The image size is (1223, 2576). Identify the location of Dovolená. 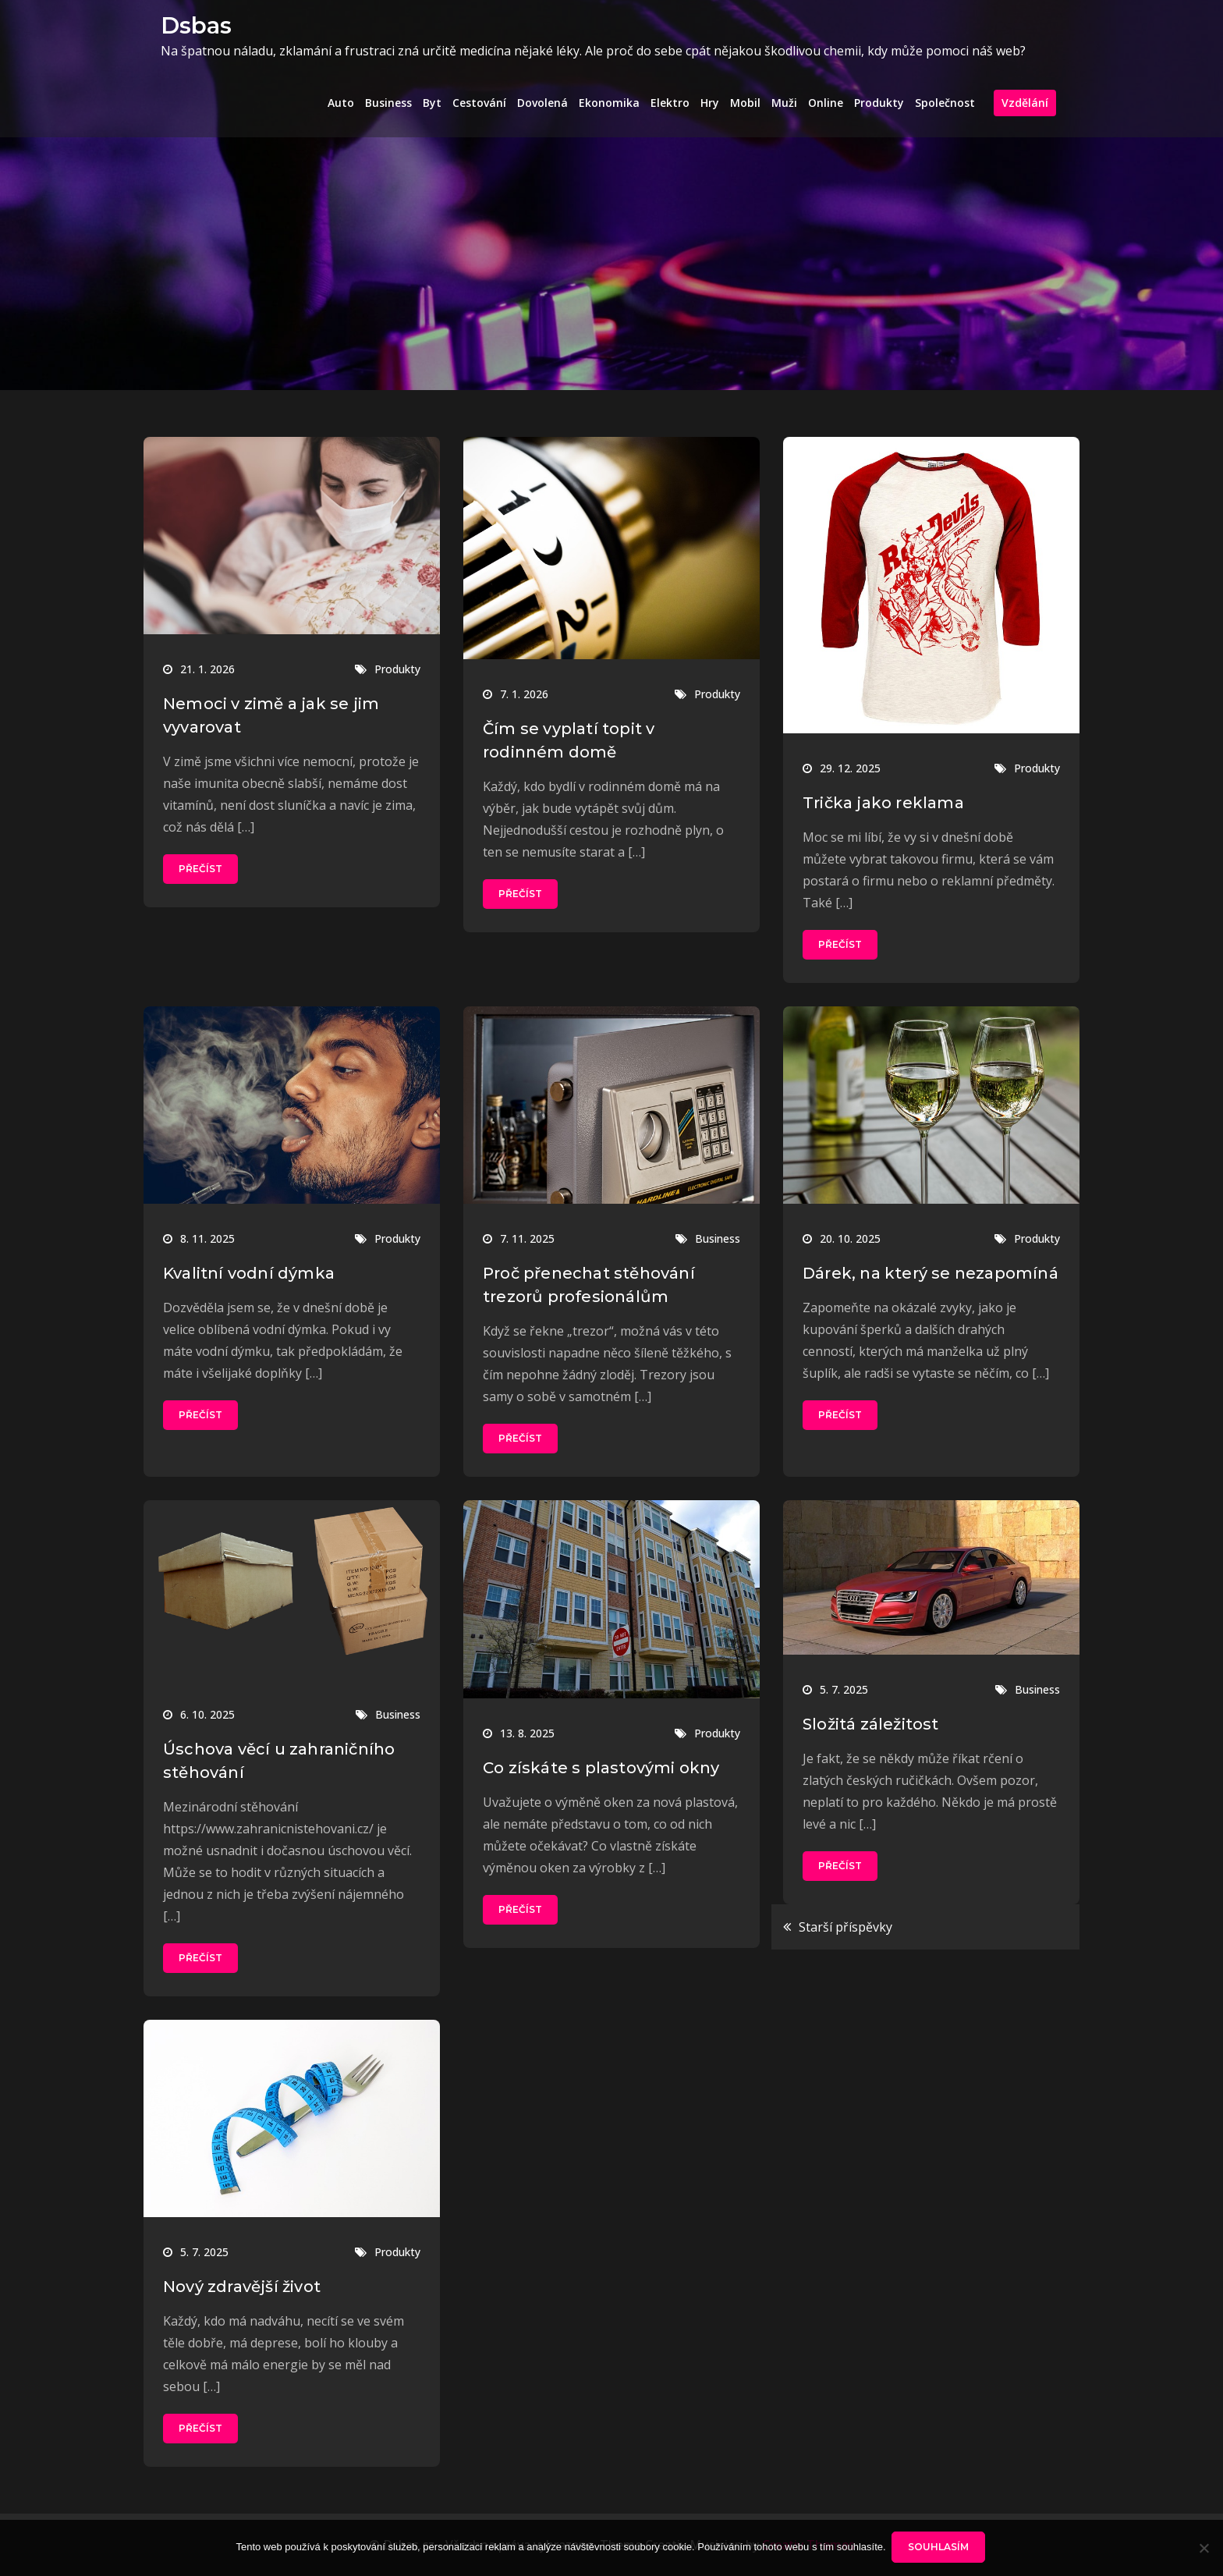
(542, 102).